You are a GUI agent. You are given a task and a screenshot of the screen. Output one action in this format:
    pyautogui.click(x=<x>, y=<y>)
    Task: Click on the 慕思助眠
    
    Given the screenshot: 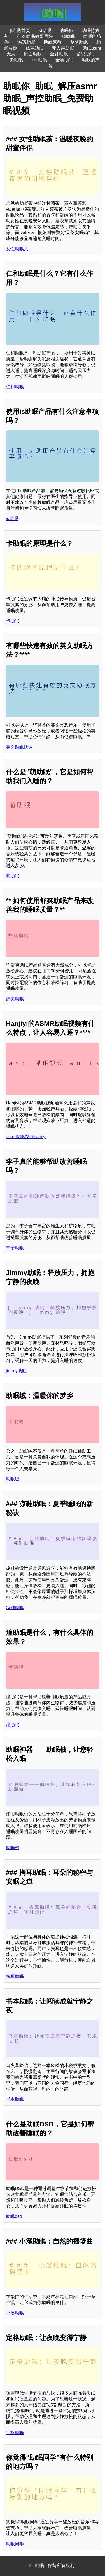 What is the action you would take?
    pyautogui.click(x=85, y=54)
    